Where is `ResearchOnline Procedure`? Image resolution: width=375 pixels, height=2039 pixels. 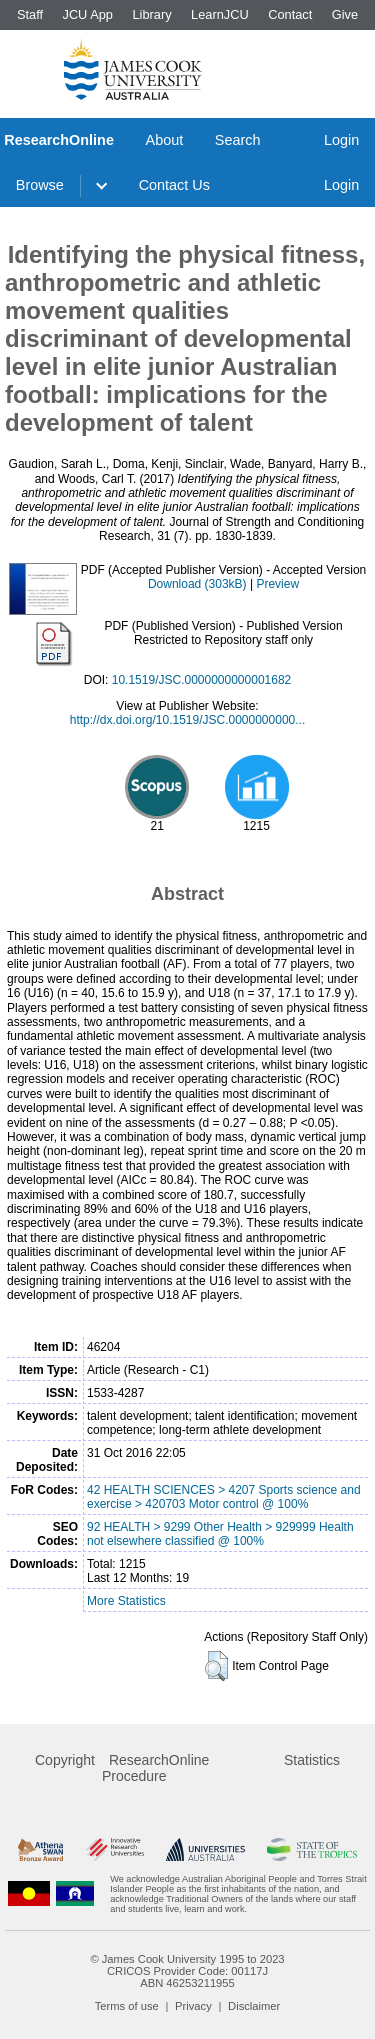 ResearchOnline Procedure is located at coordinates (155, 1768).